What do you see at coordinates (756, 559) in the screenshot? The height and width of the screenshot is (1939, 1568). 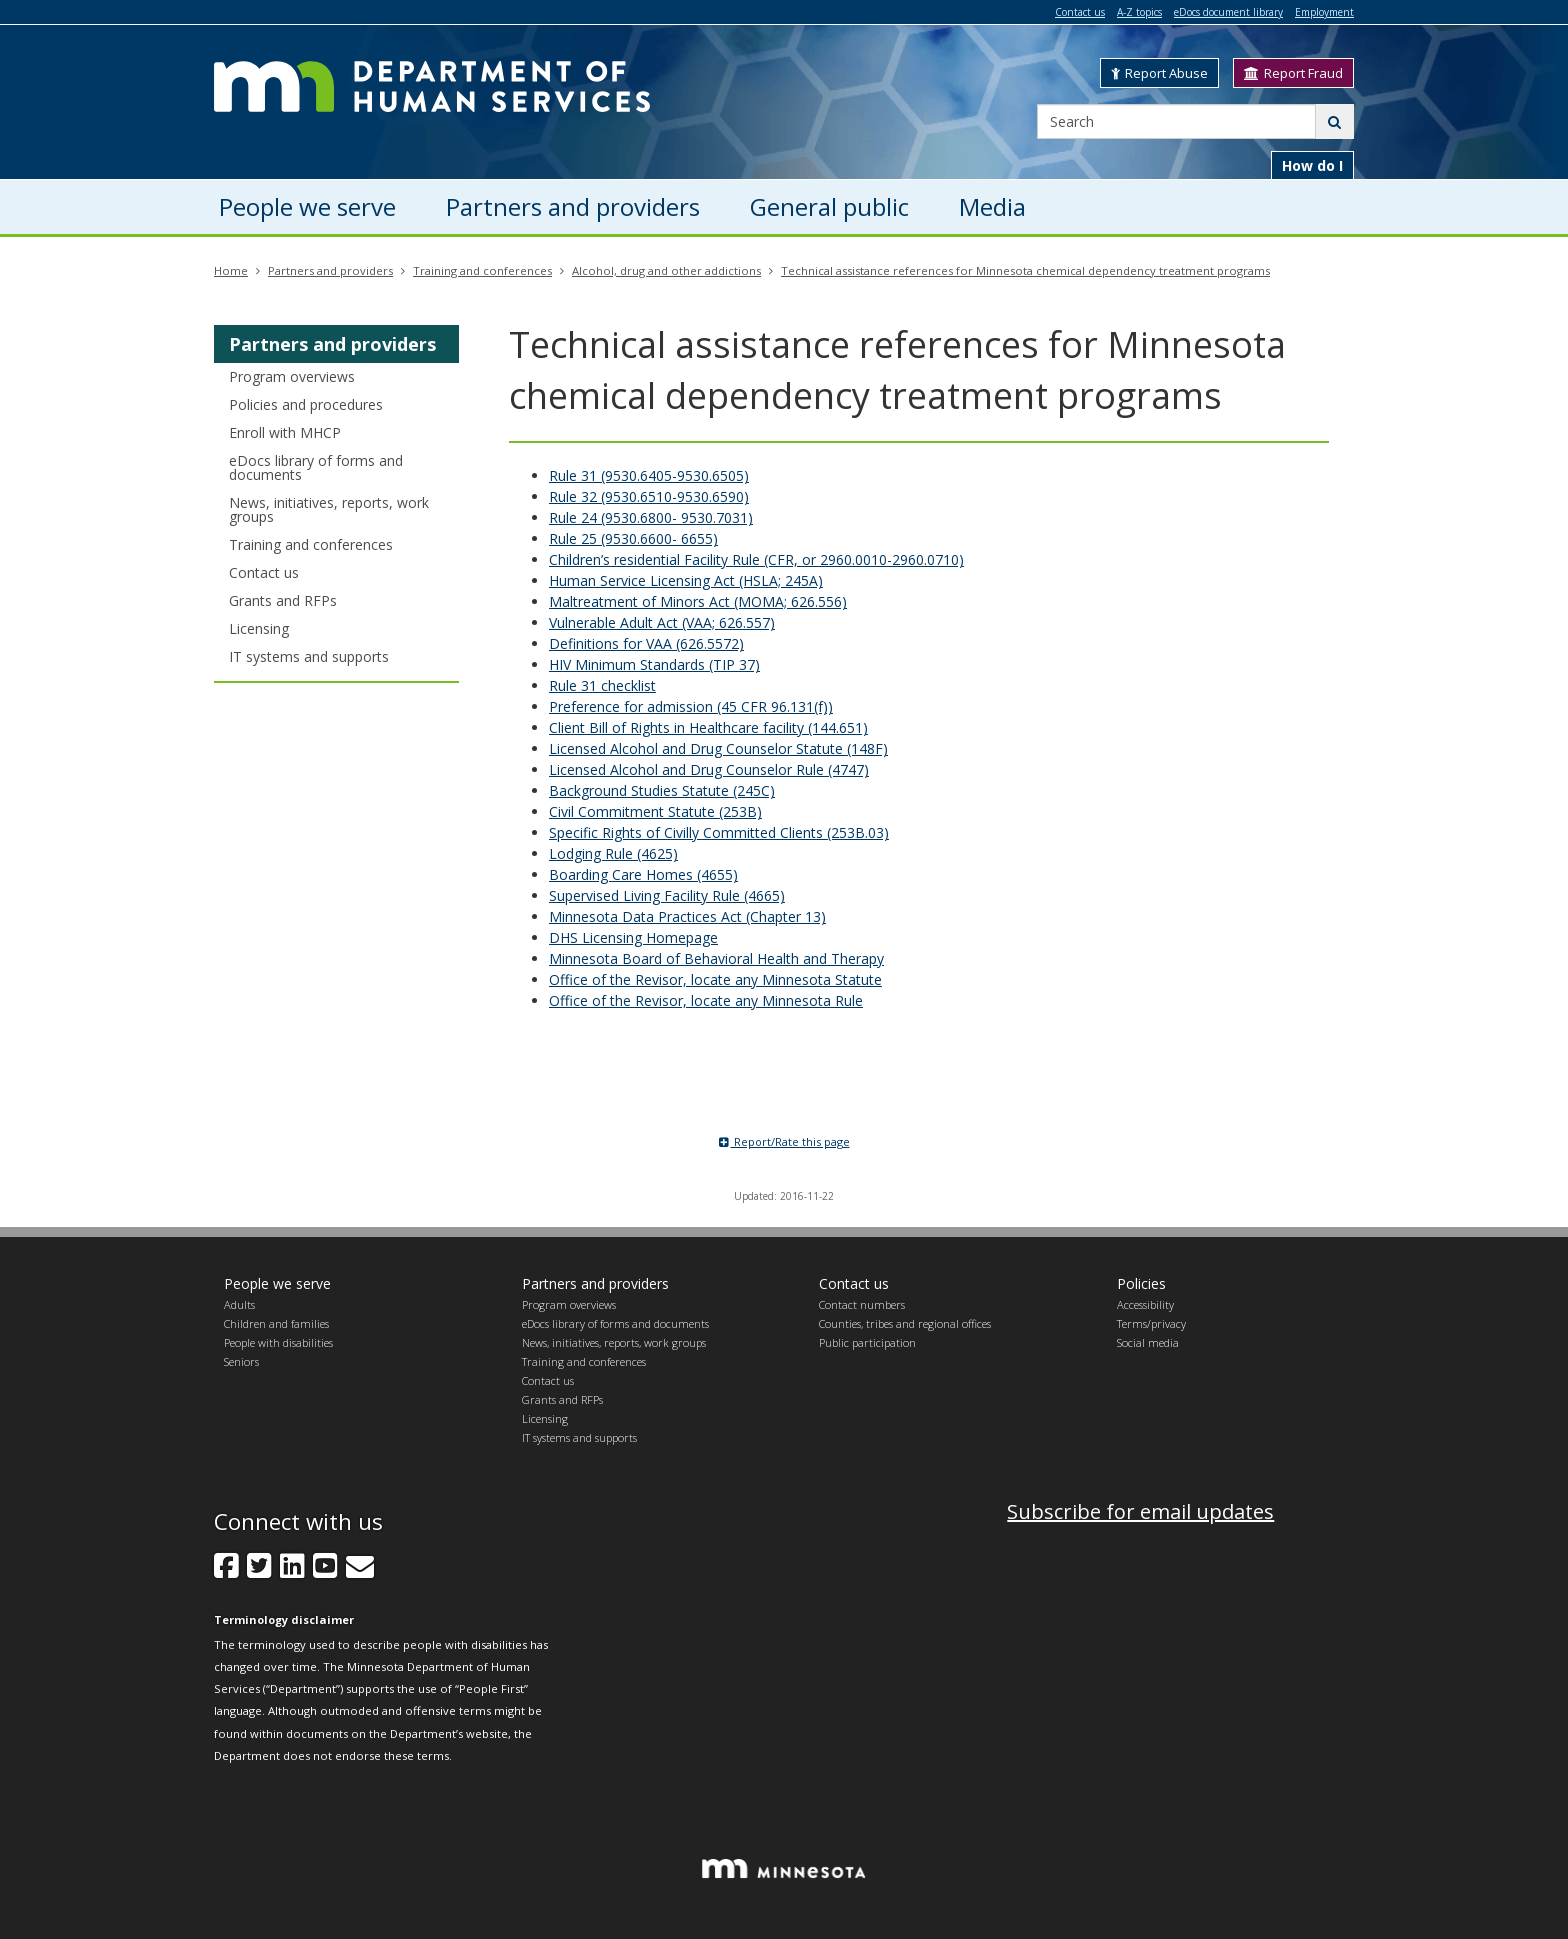 I see `Children’s residential Facility Rule (CFR, or 2960.0010-2960.0710)` at bounding box center [756, 559].